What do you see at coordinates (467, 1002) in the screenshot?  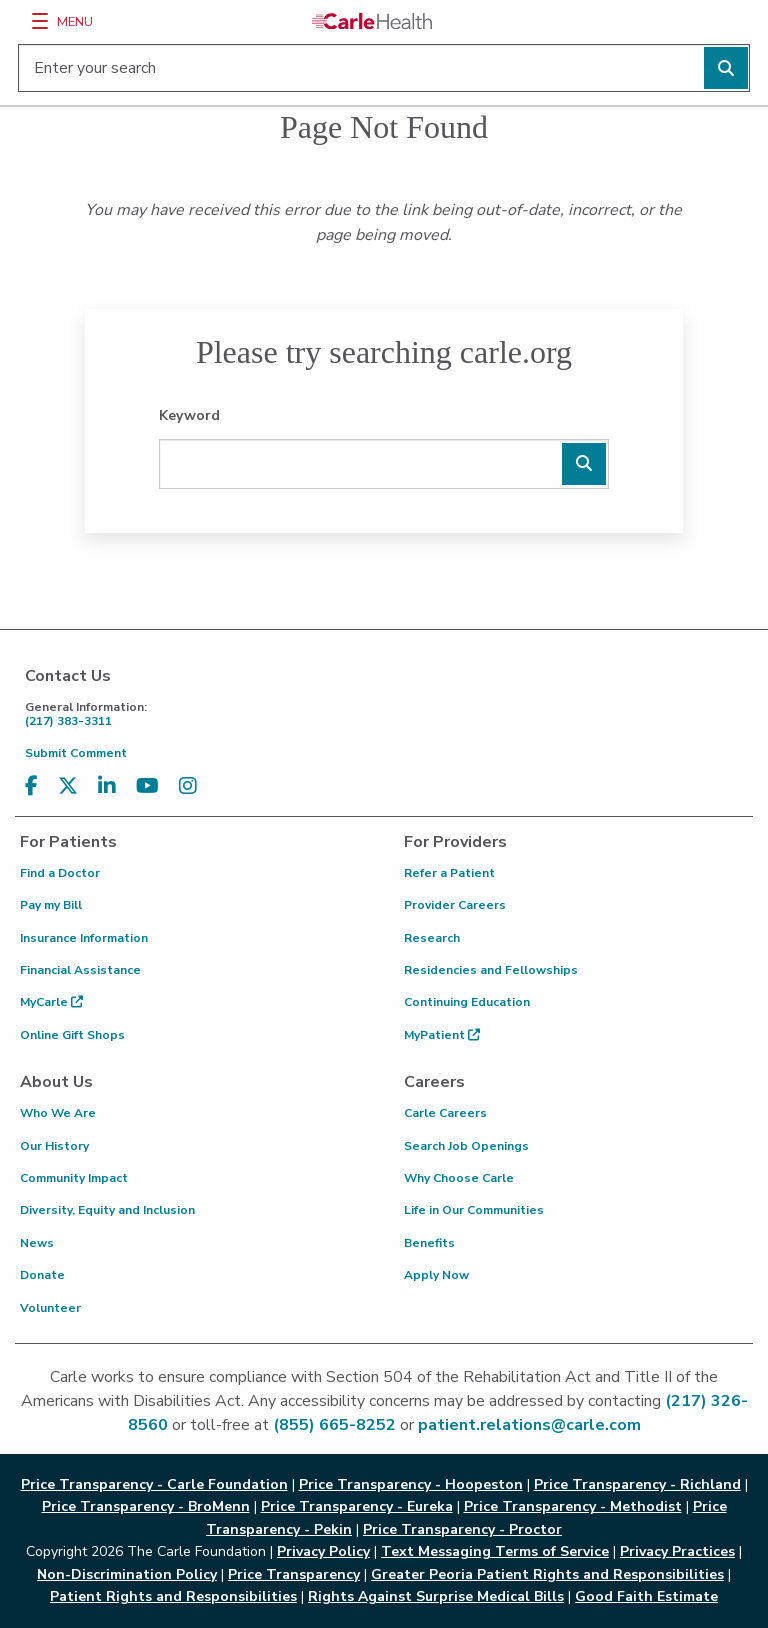 I see `Continuing Education` at bounding box center [467, 1002].